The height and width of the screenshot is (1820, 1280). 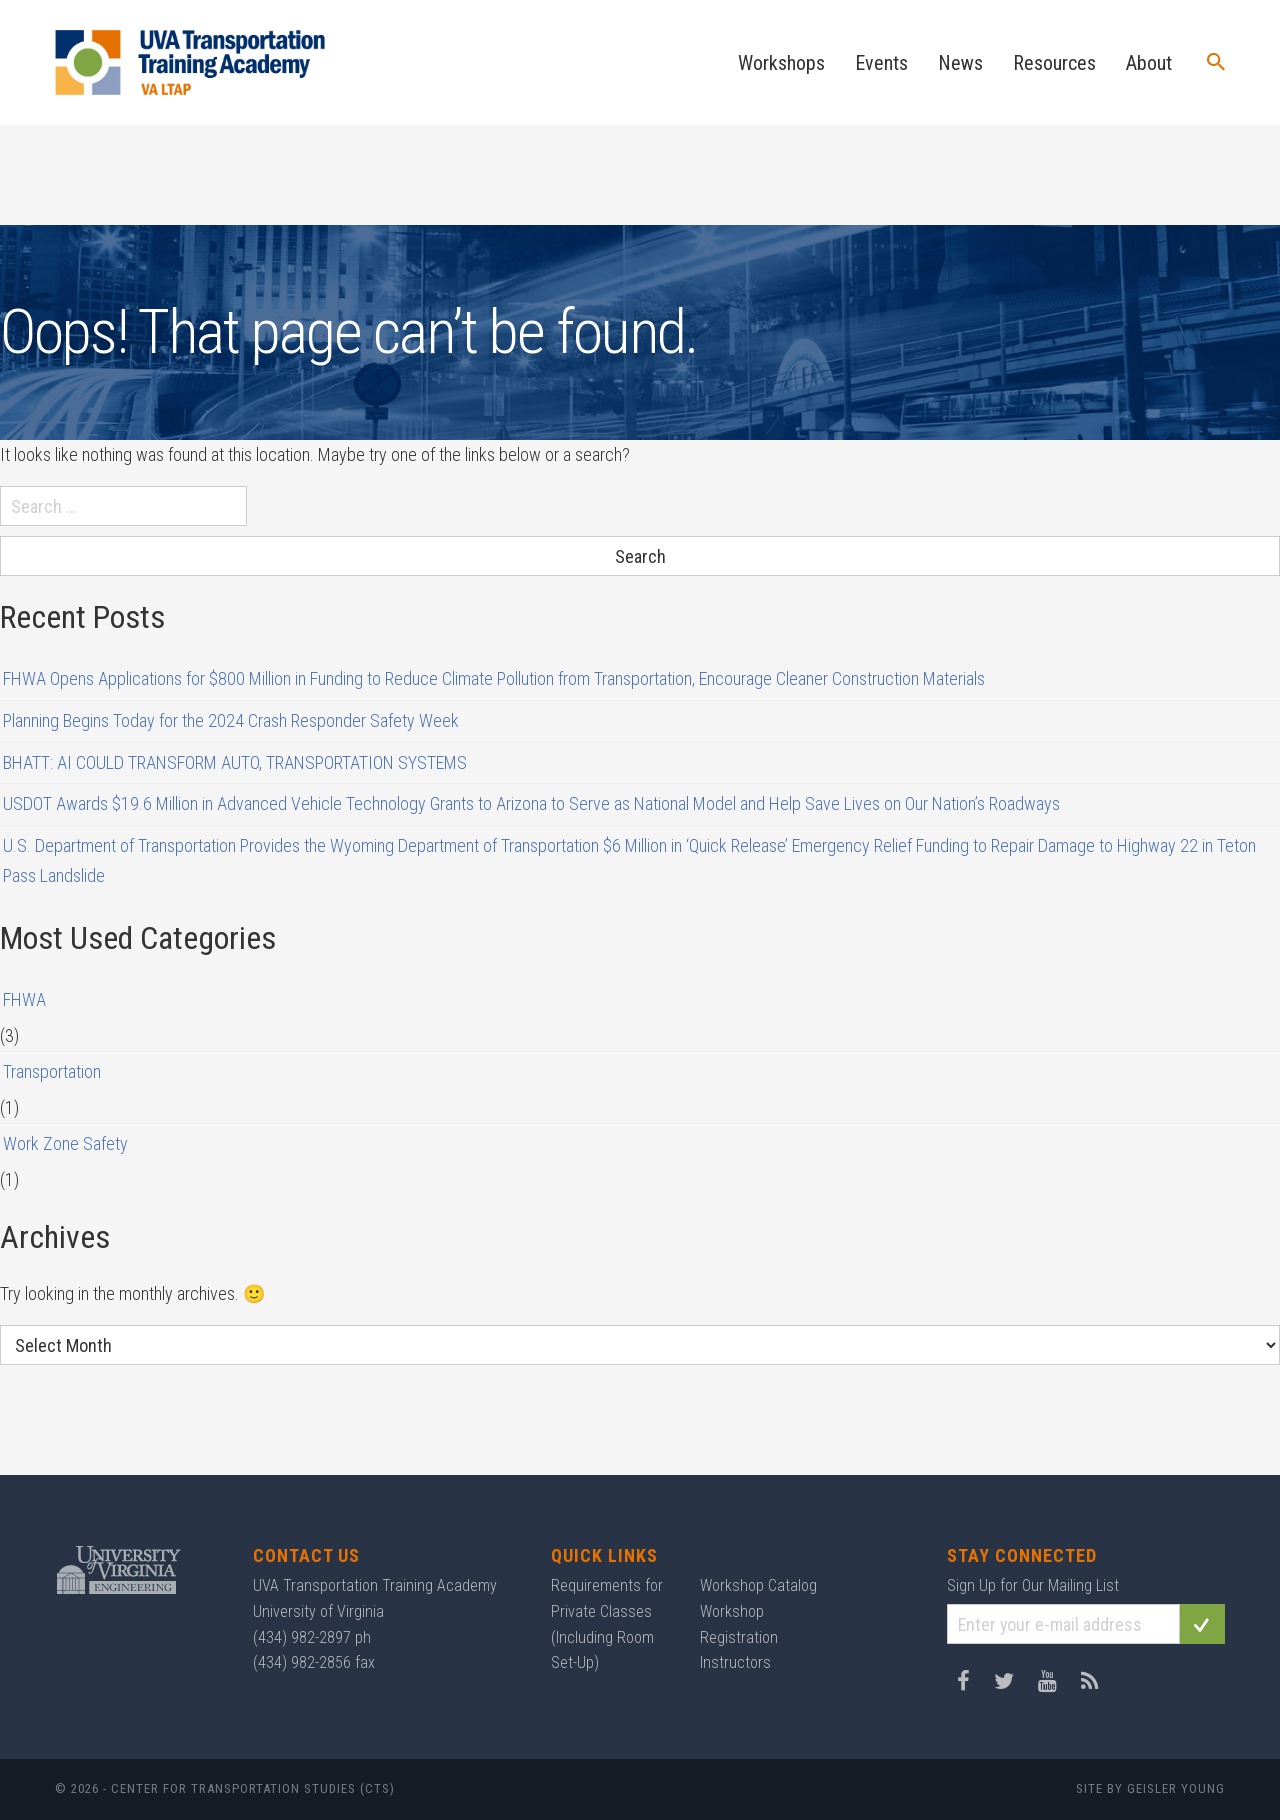 What do you see at coordinates (235, 762) in the screenshot?
I see `BHATT: AI COULD TRANSFORM AUTO, TRANSPORTATION SYSTEMS` at bounding box center [235, 762].